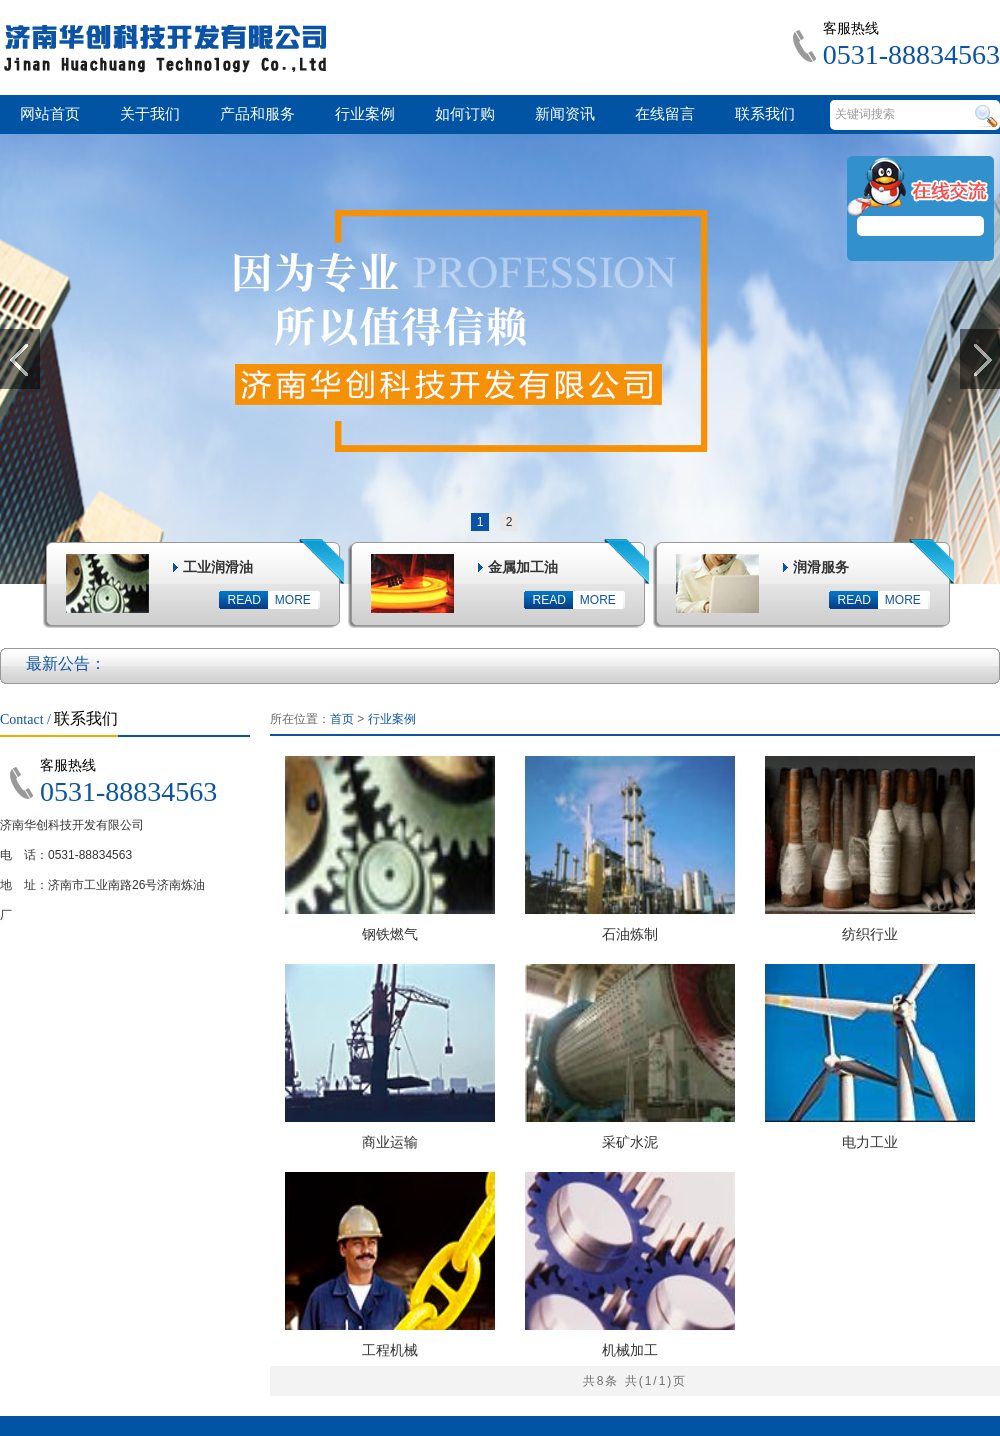  I want to click on 如何订购, so click(465, 114).